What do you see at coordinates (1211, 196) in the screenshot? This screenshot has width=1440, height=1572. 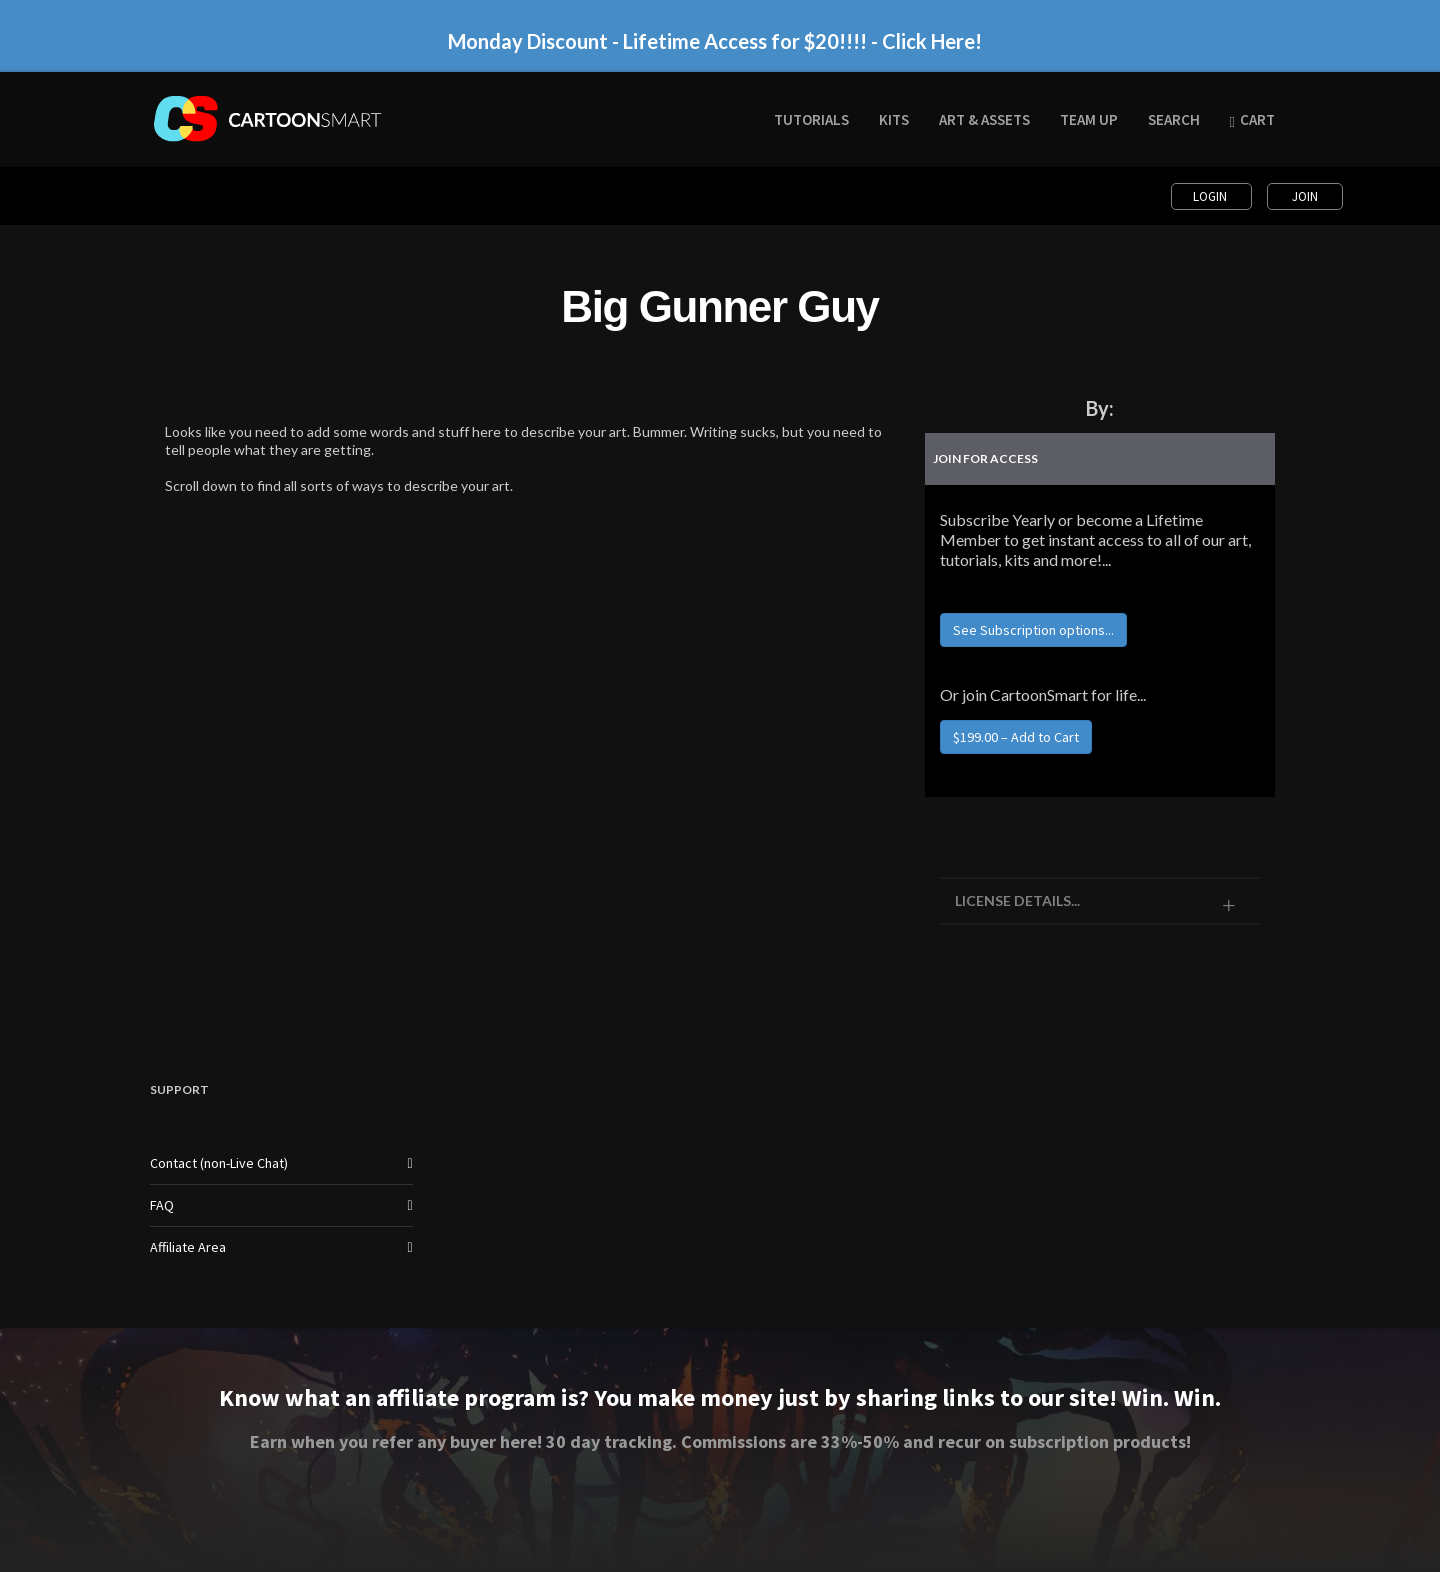 I see `Login` at bounding box center [1211, 196].